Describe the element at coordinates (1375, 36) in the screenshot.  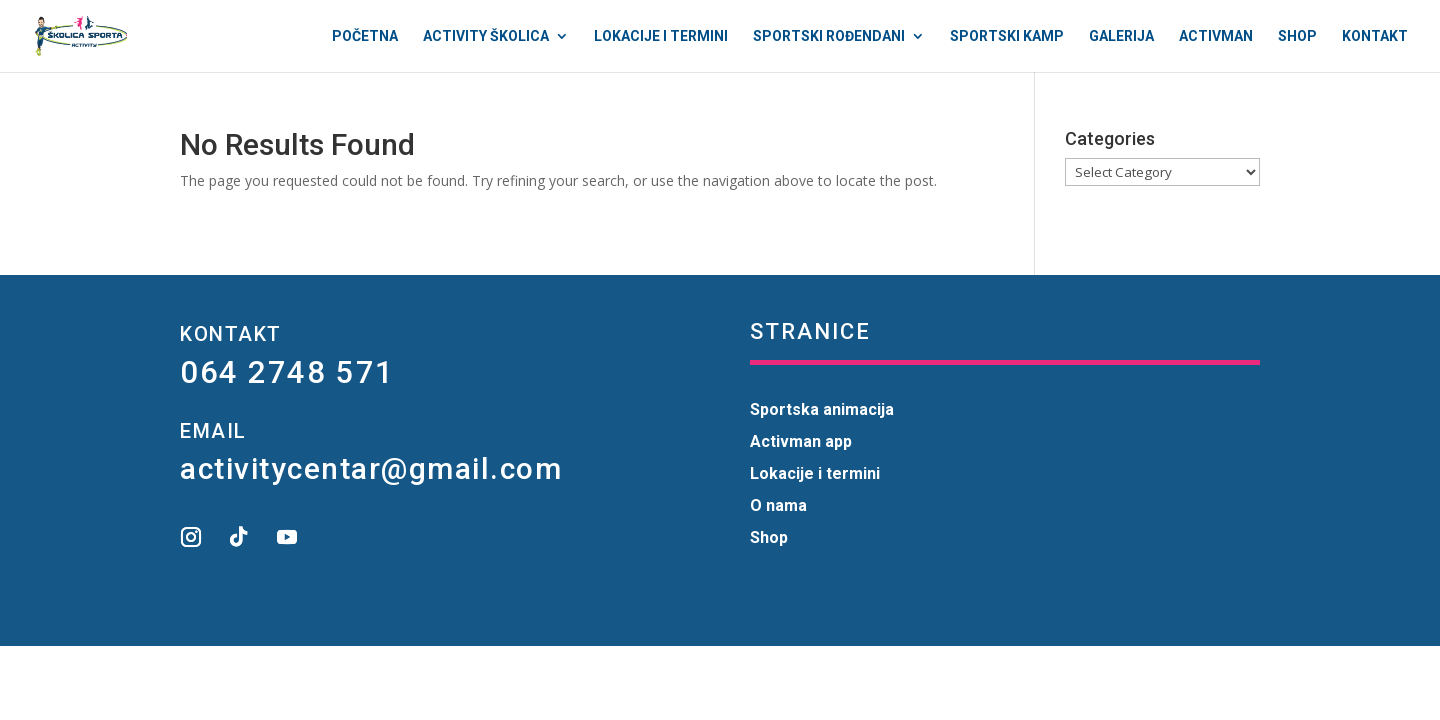
I see `Kontakt` at that location.